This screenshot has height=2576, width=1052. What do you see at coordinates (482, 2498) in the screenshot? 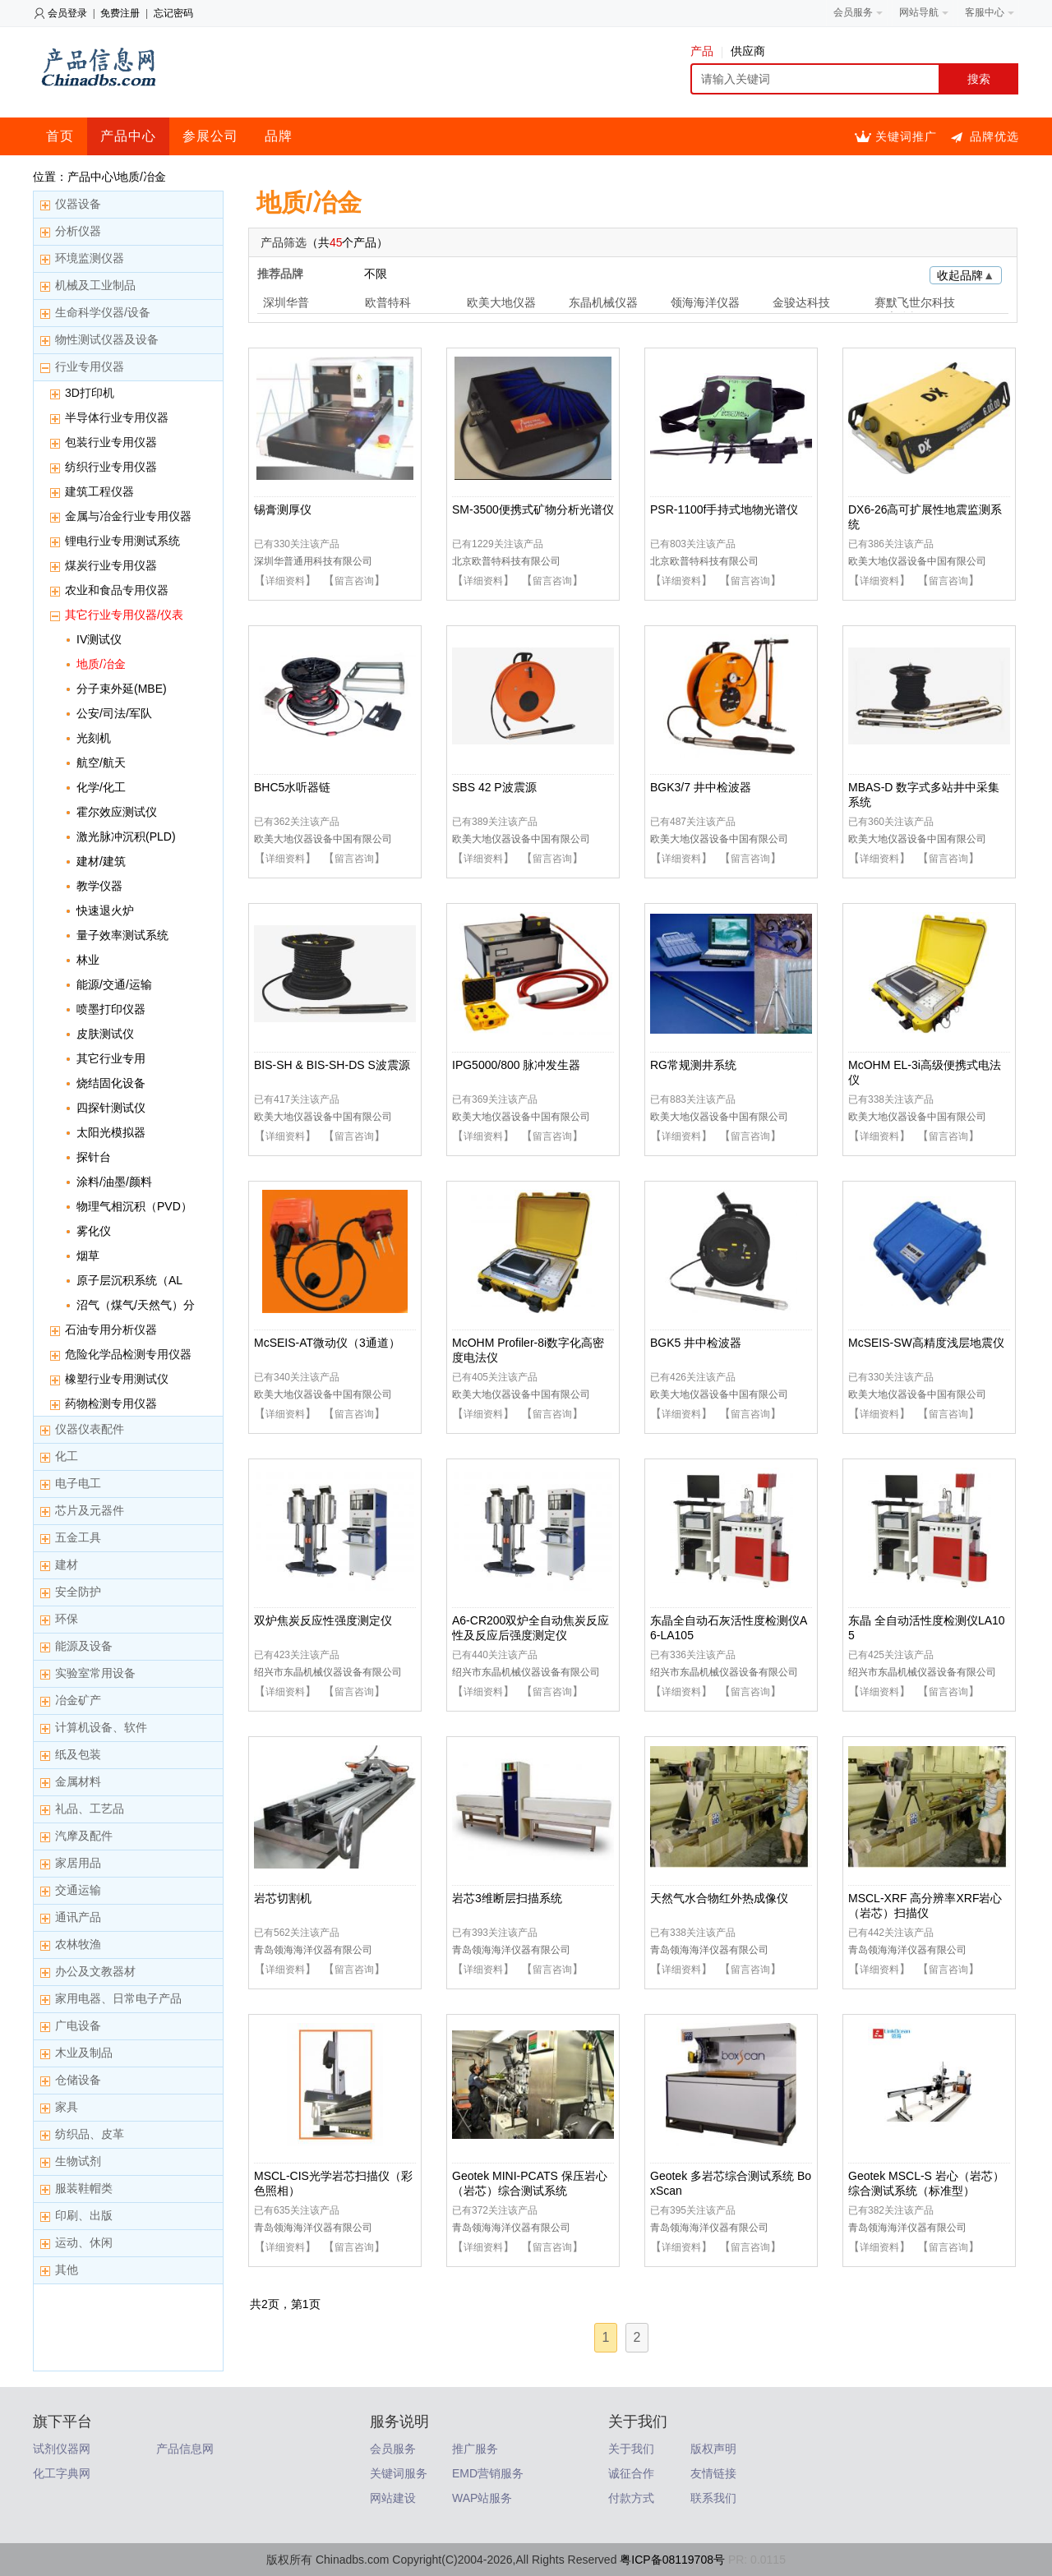
I see `WAP站服务` at bounding box center [482, 2498].